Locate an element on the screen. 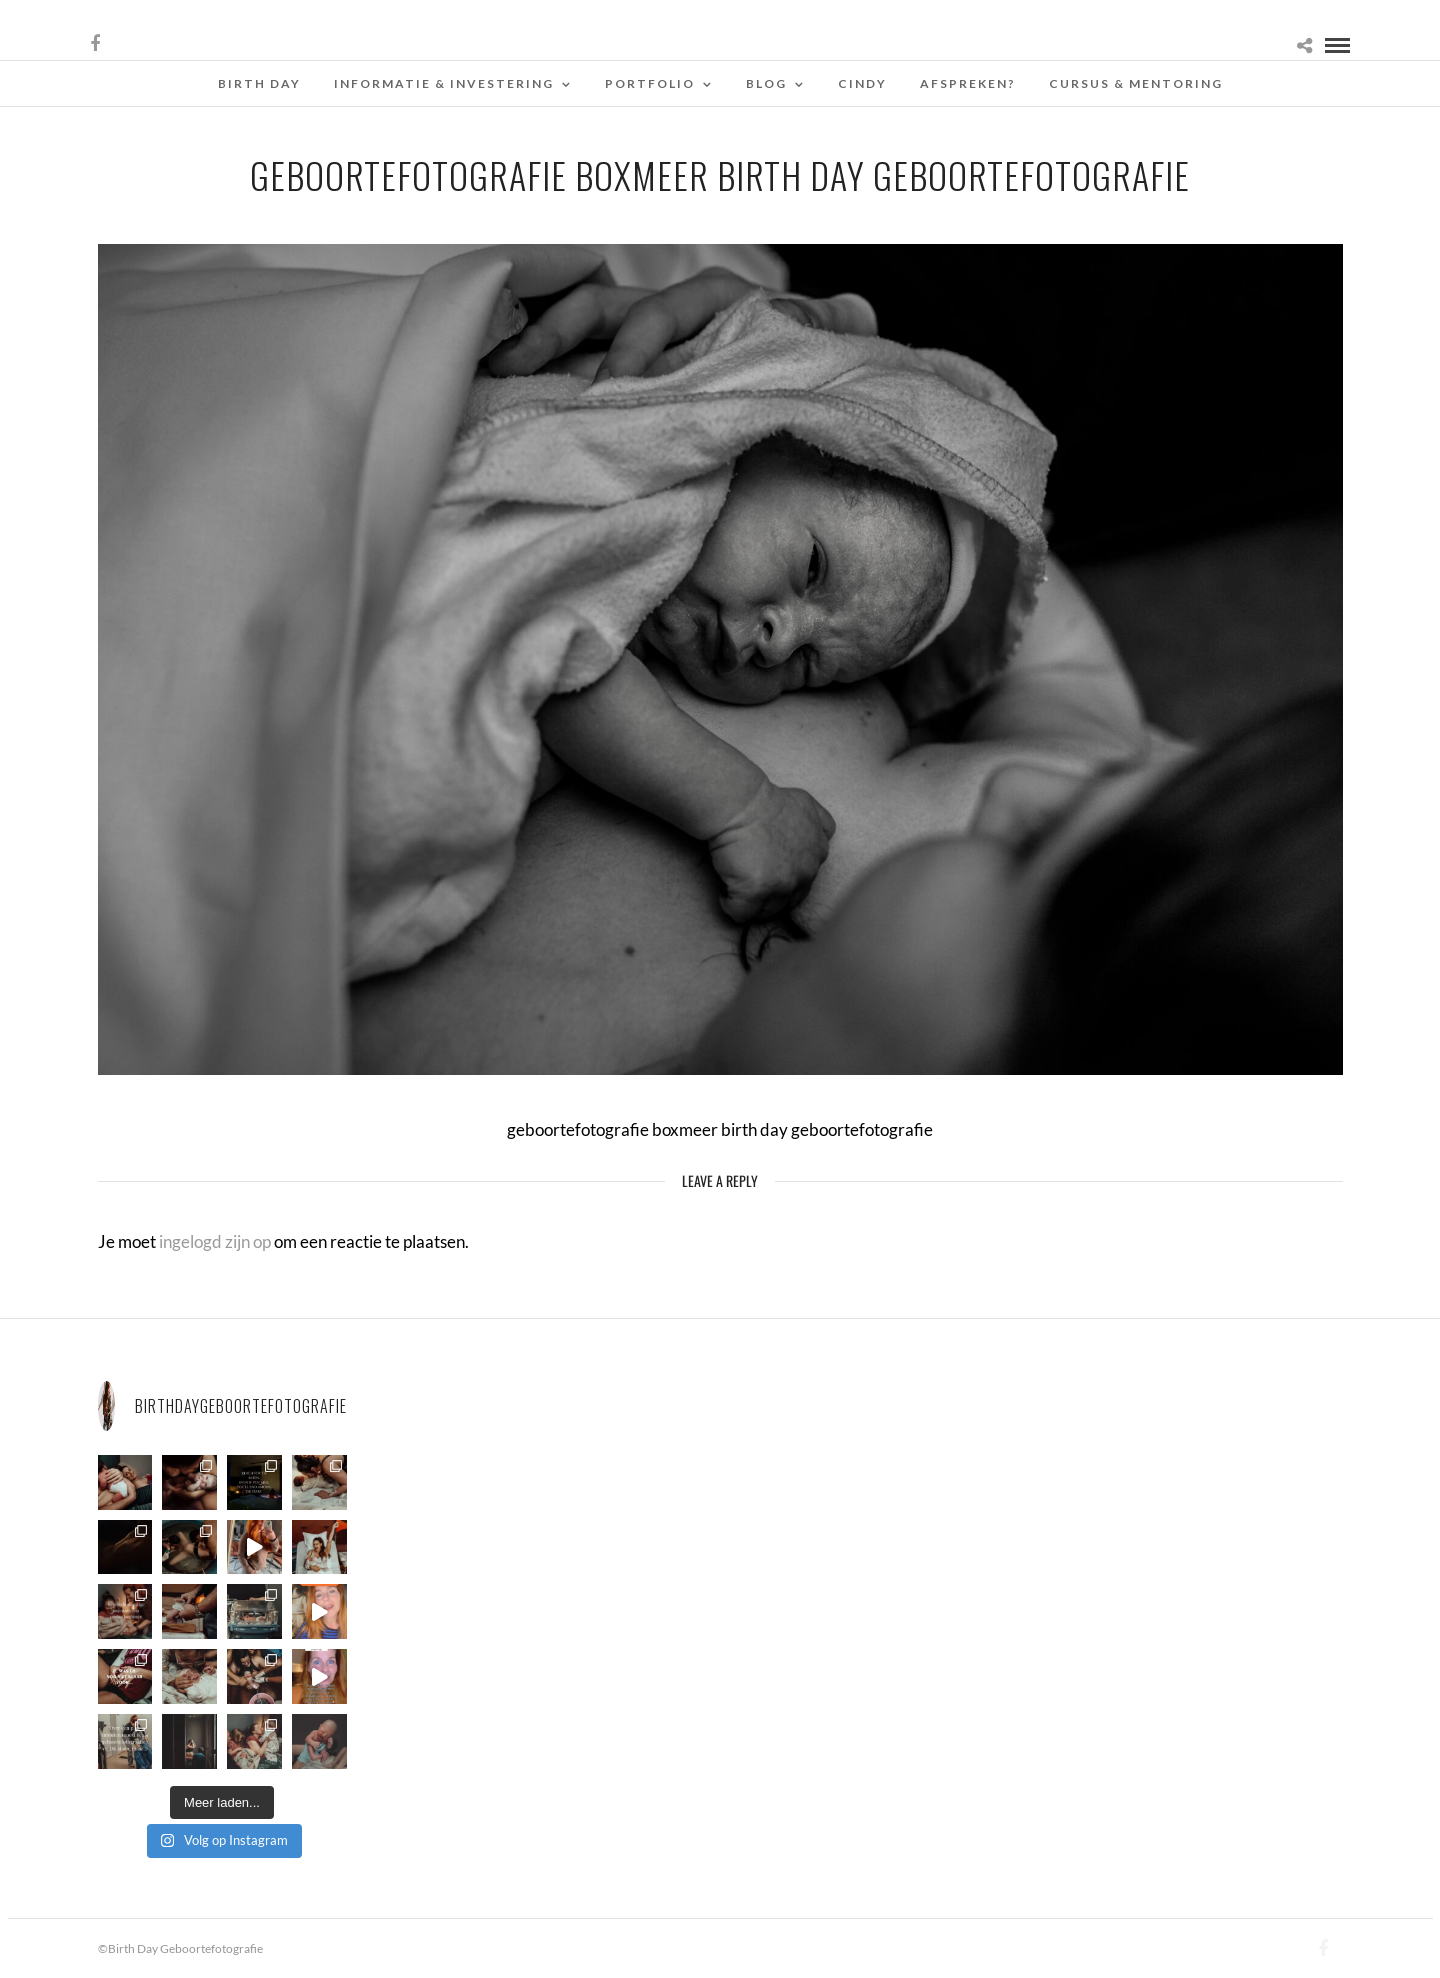  Informatie & Investering is located at coordinates (444, 83).